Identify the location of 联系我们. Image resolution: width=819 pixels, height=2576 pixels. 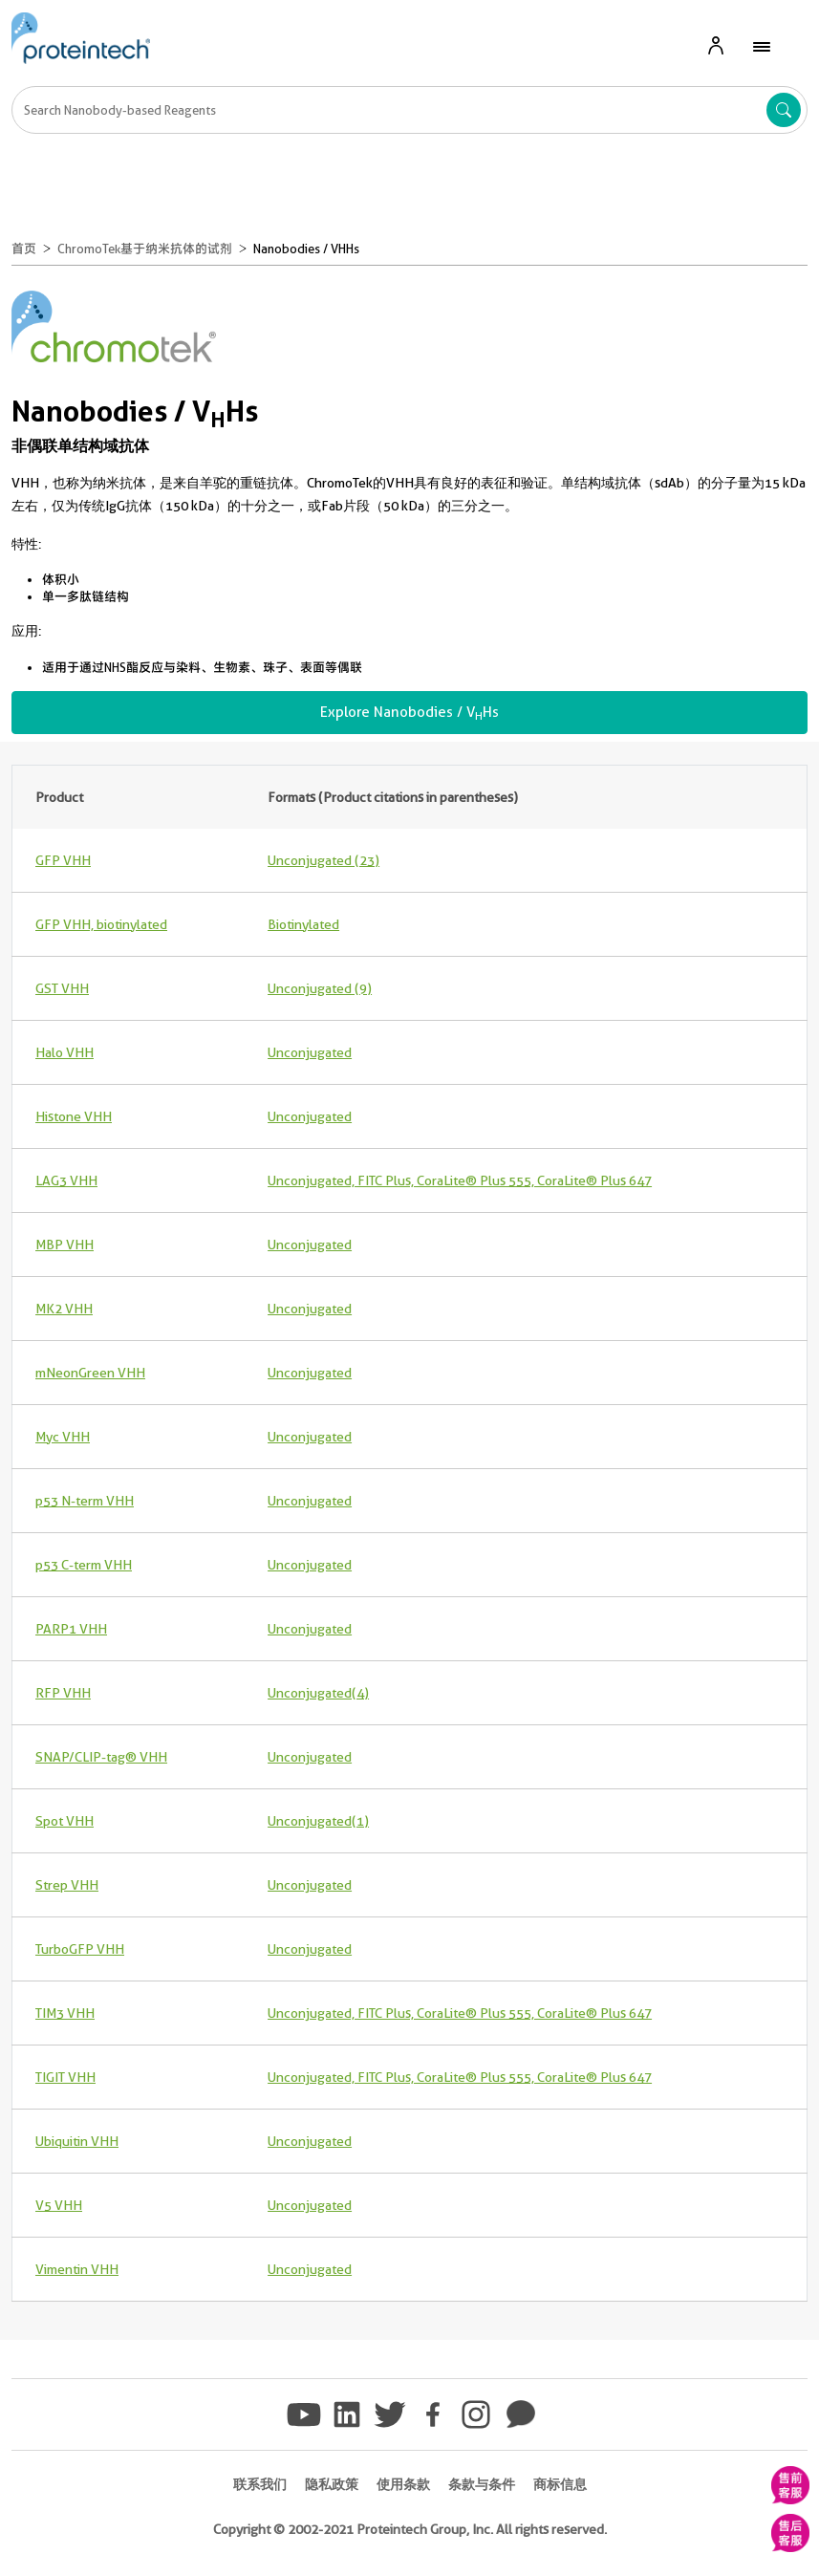
(260, 2484).